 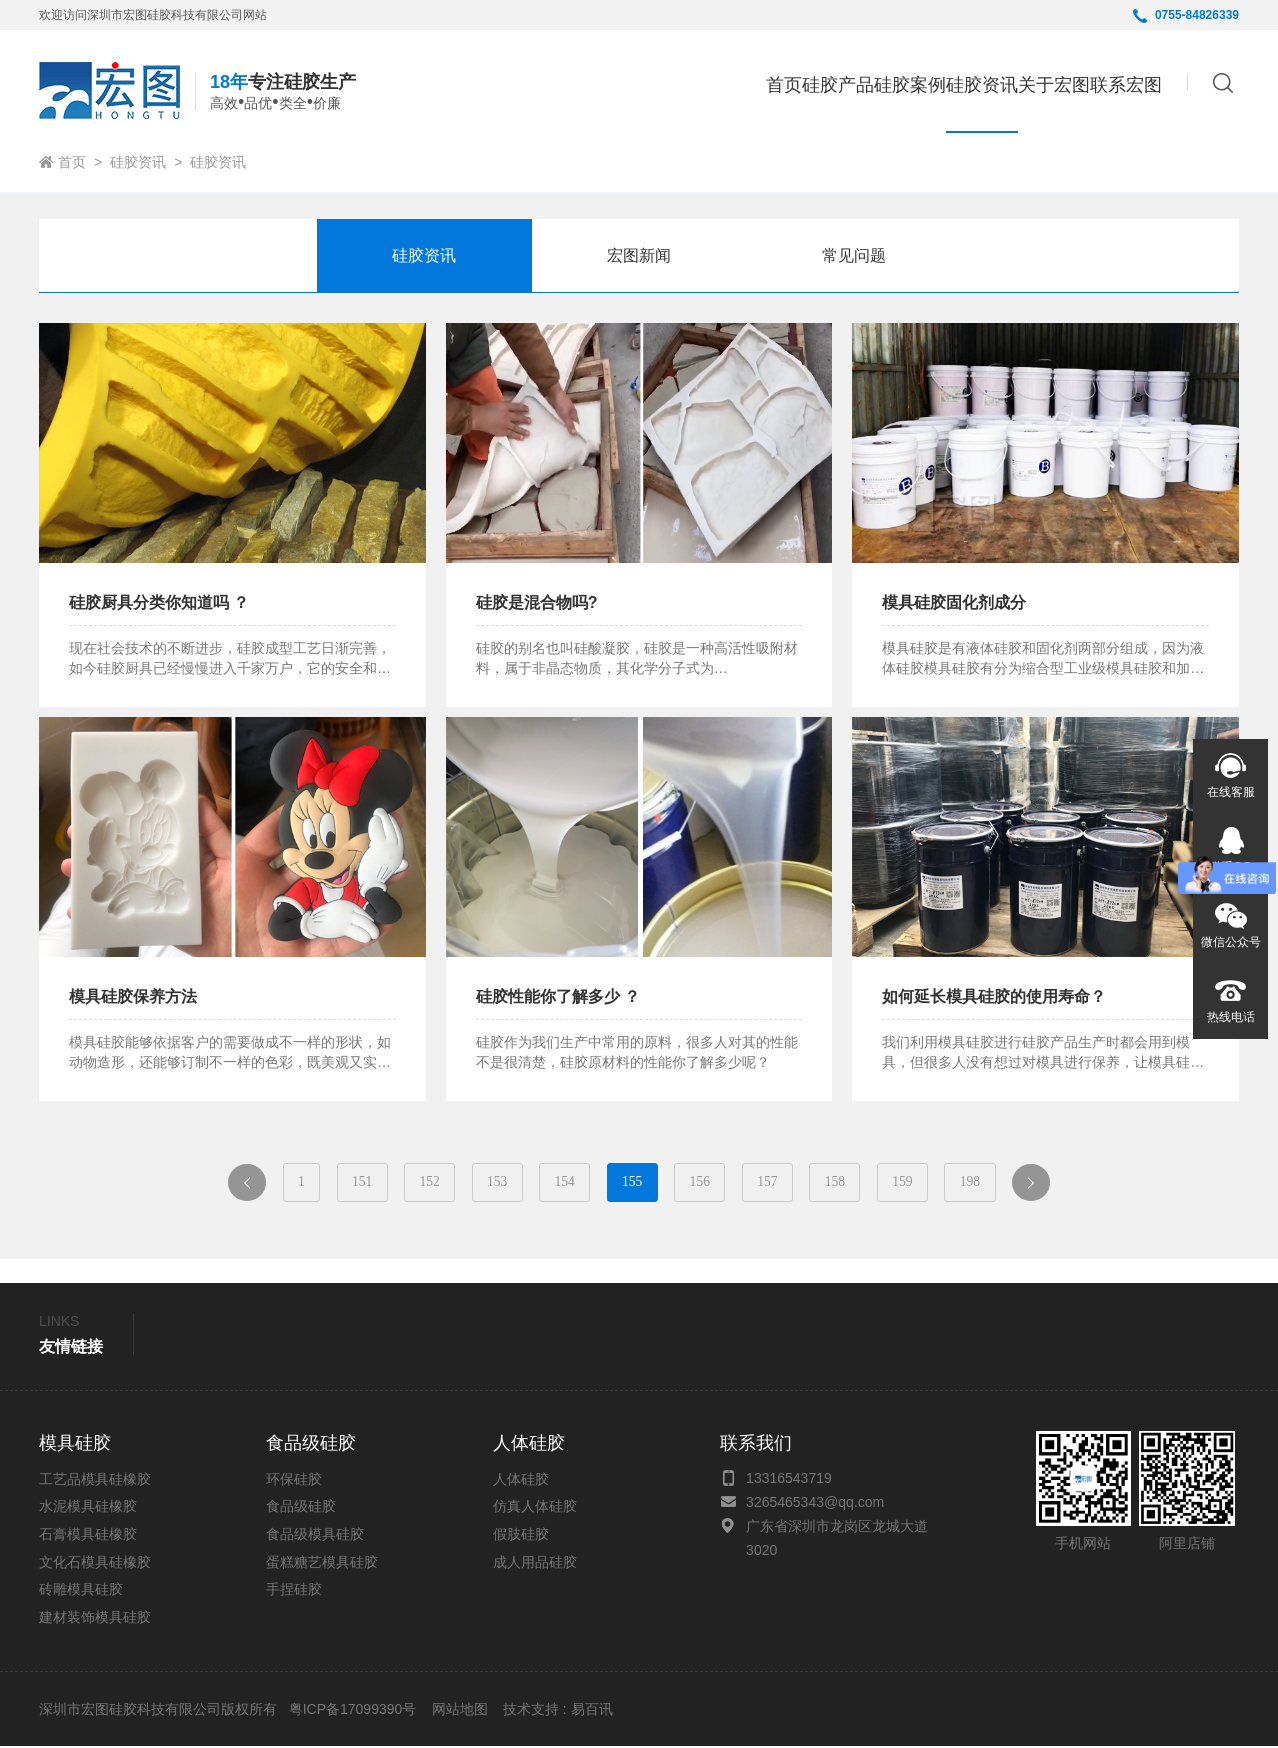 I want to click on 上一页, so click(x=218, y=1188).